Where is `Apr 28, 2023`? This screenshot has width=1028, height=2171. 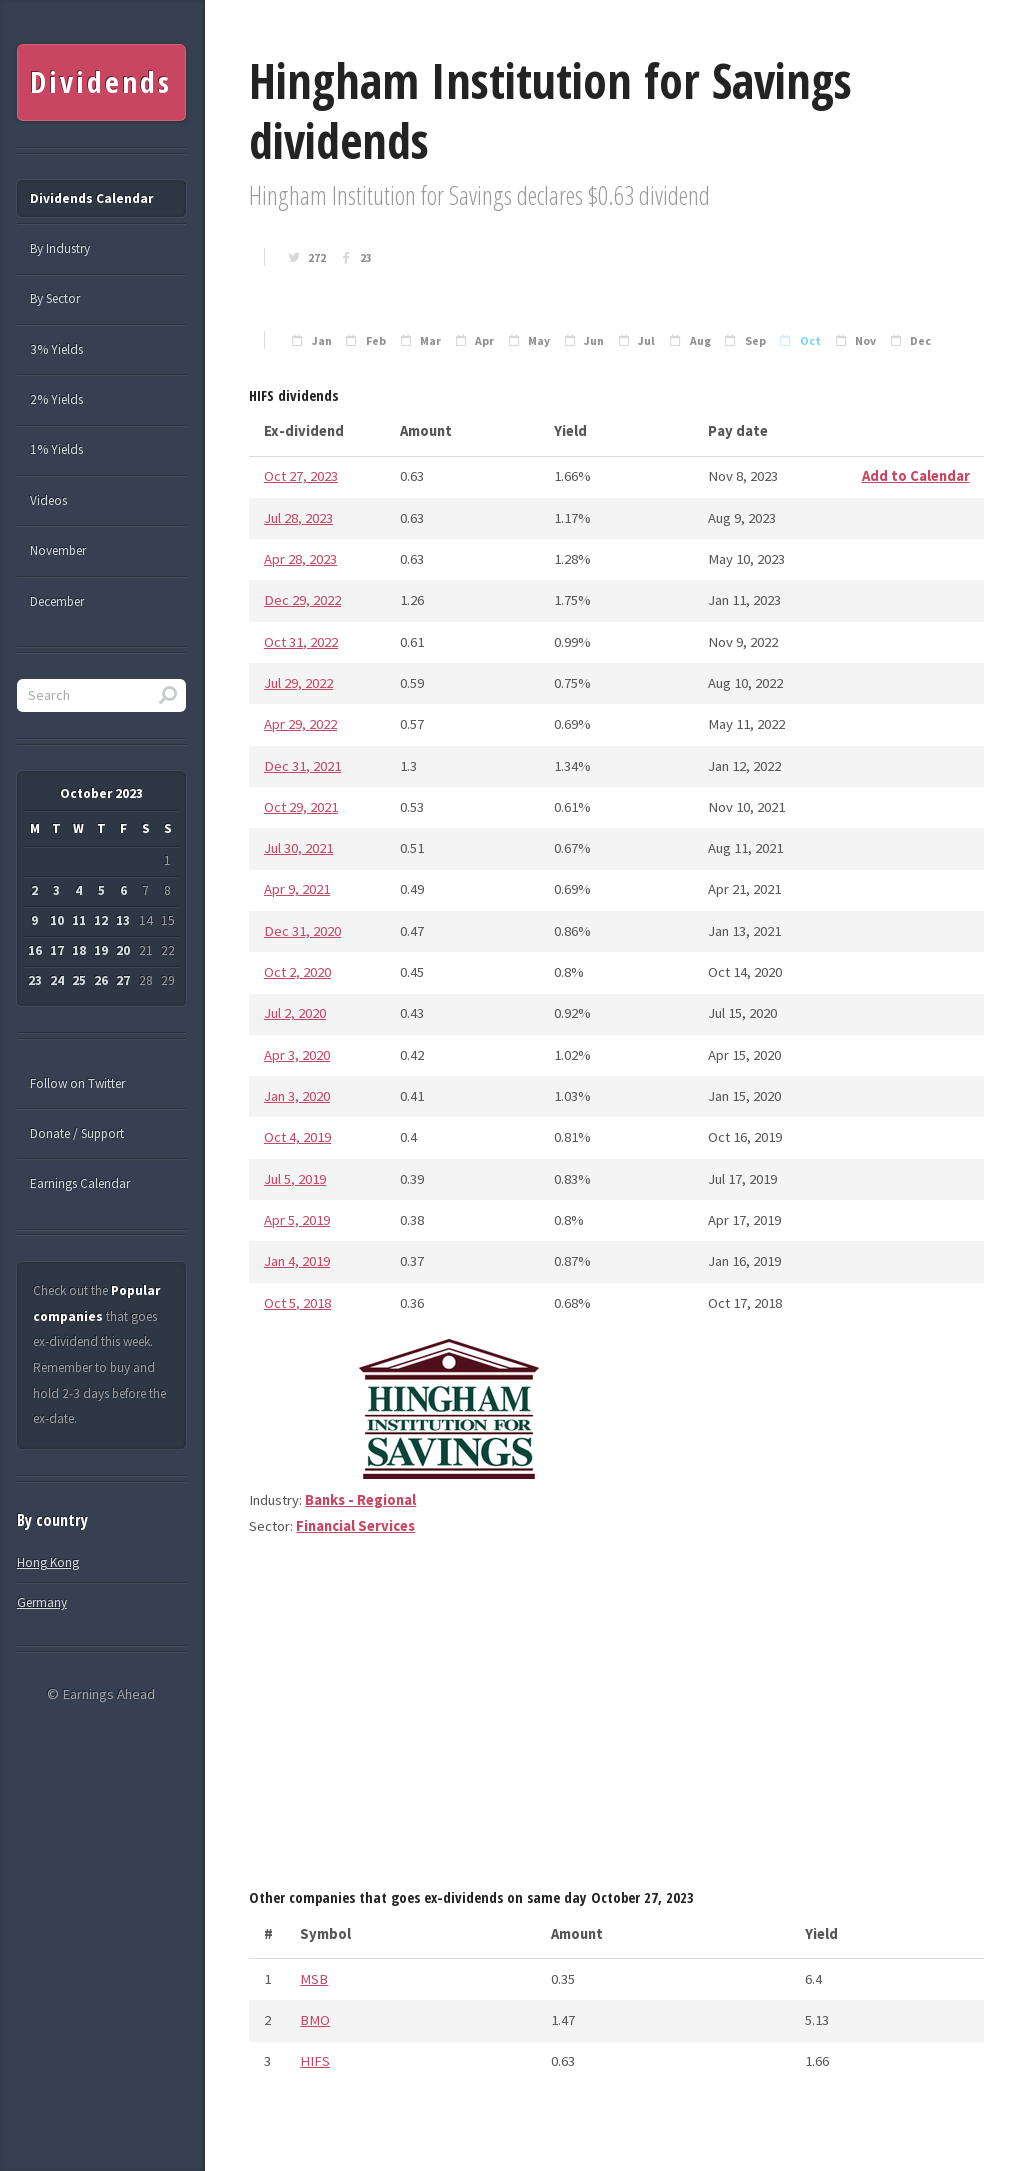
Apr 28, 2023 is located at coordinates (300, 559).